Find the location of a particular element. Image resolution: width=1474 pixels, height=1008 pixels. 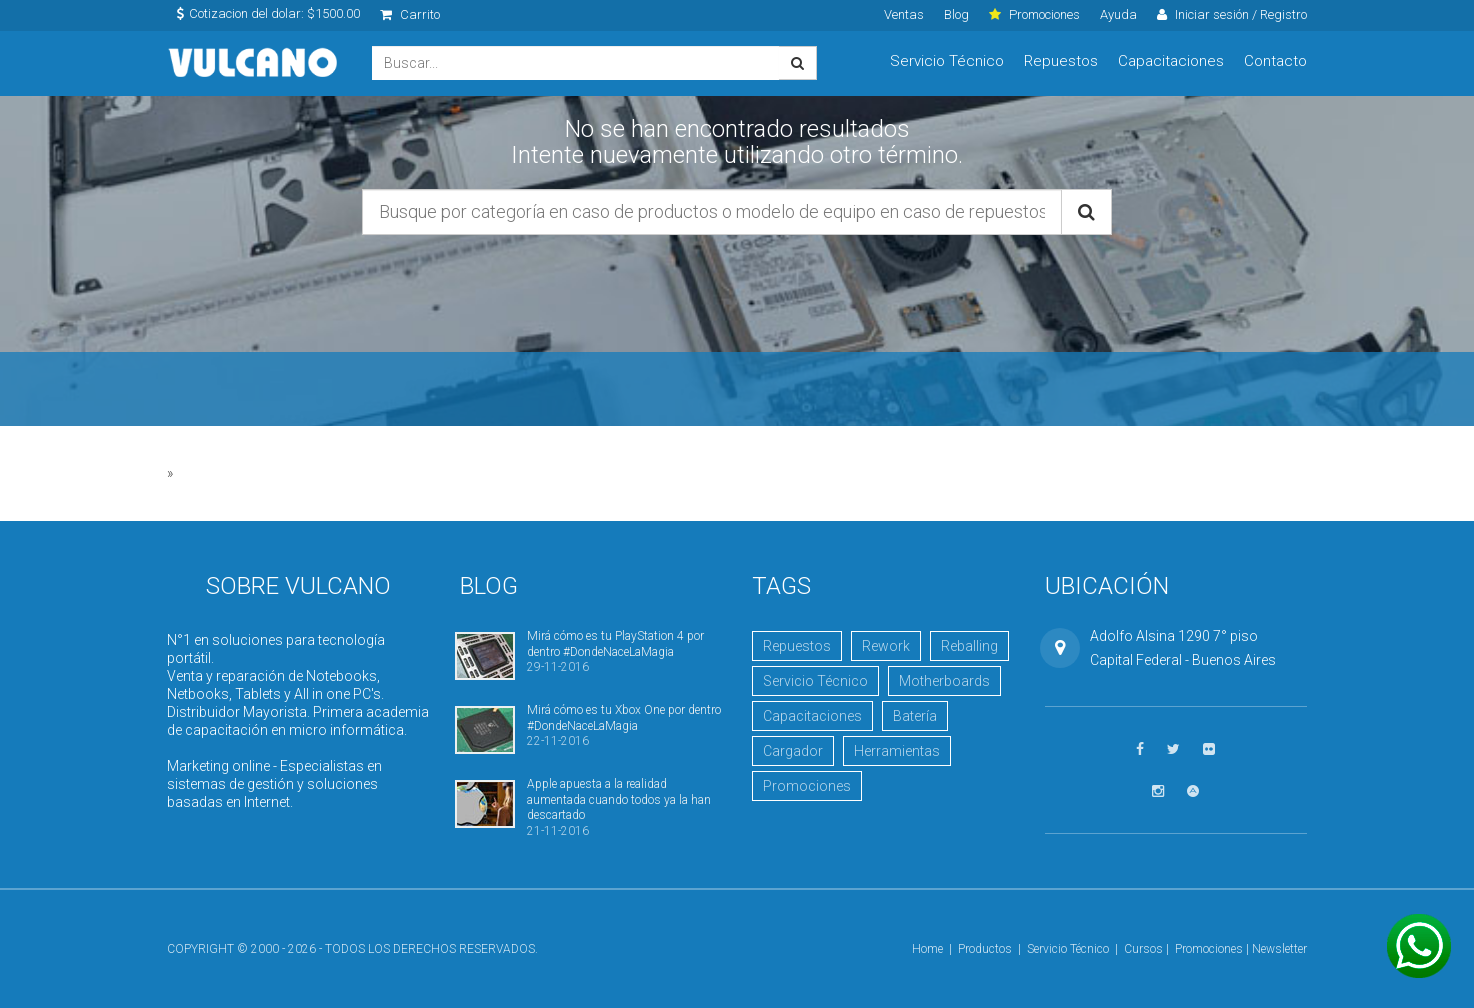

Capacitaciones is located at coordinates (1171, 61).